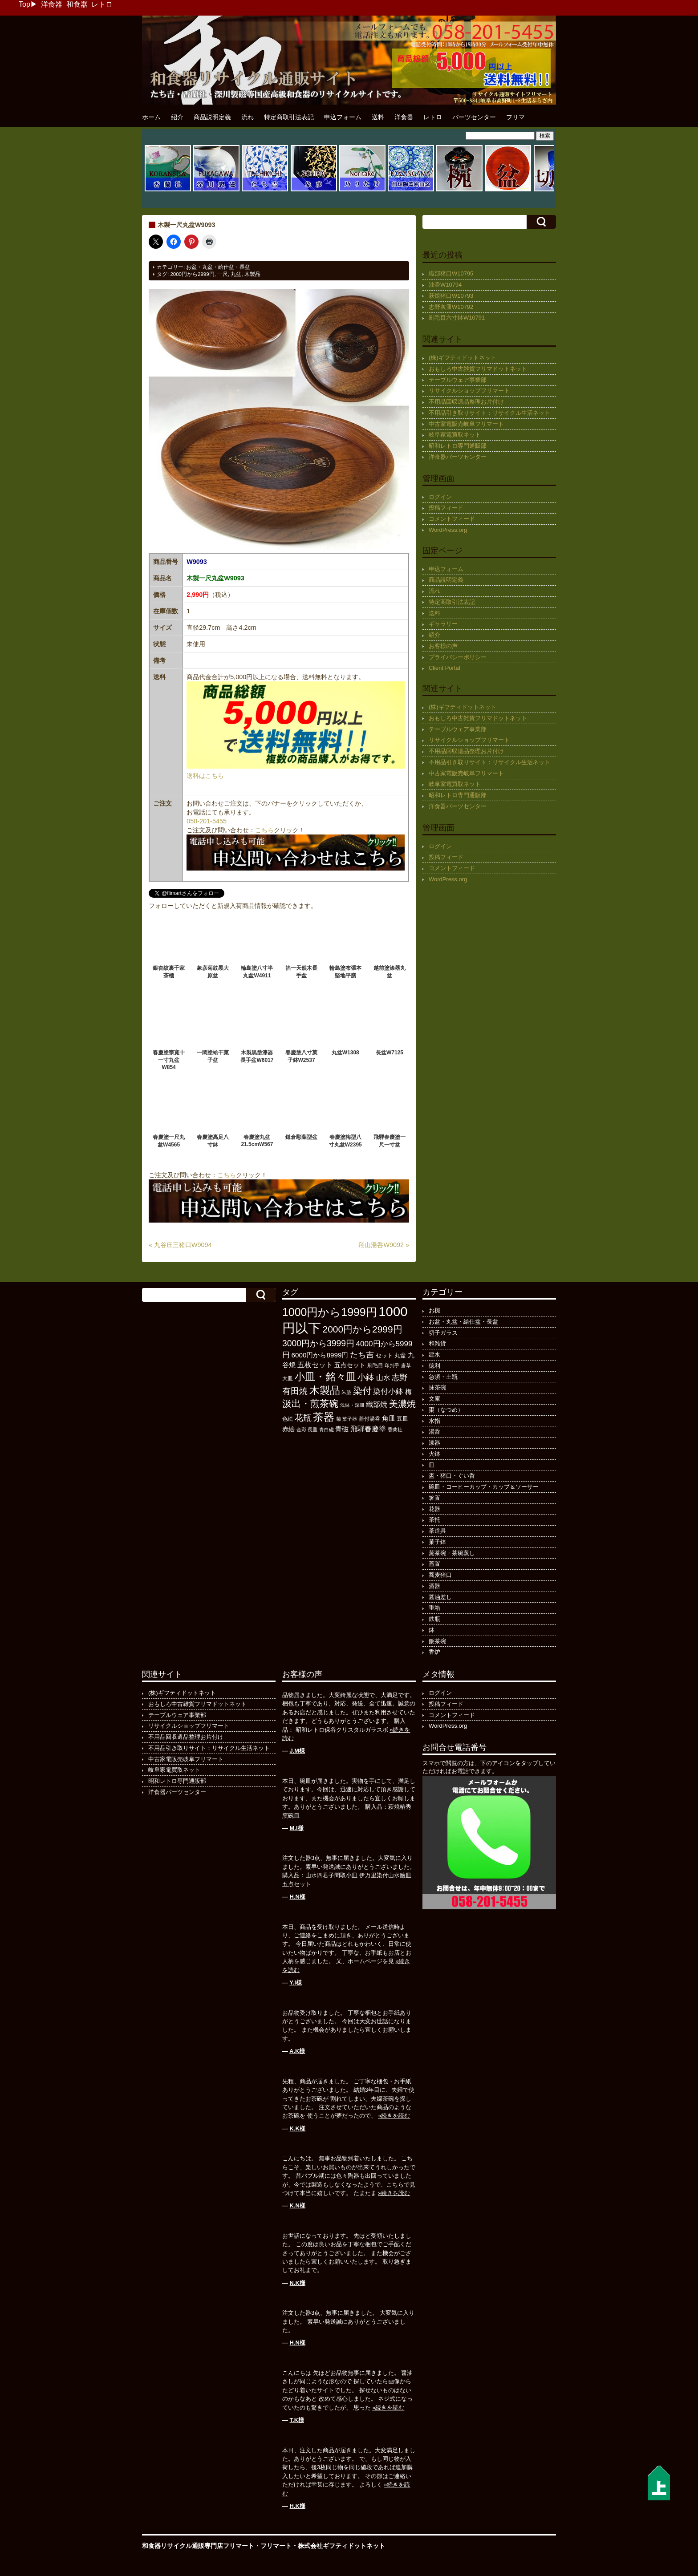 This screenshot has height=2576, width=698. What do you see at coordinates (212, 117) in the screenshot?
I see `商品説明定義` at bounding box center [212, 117].